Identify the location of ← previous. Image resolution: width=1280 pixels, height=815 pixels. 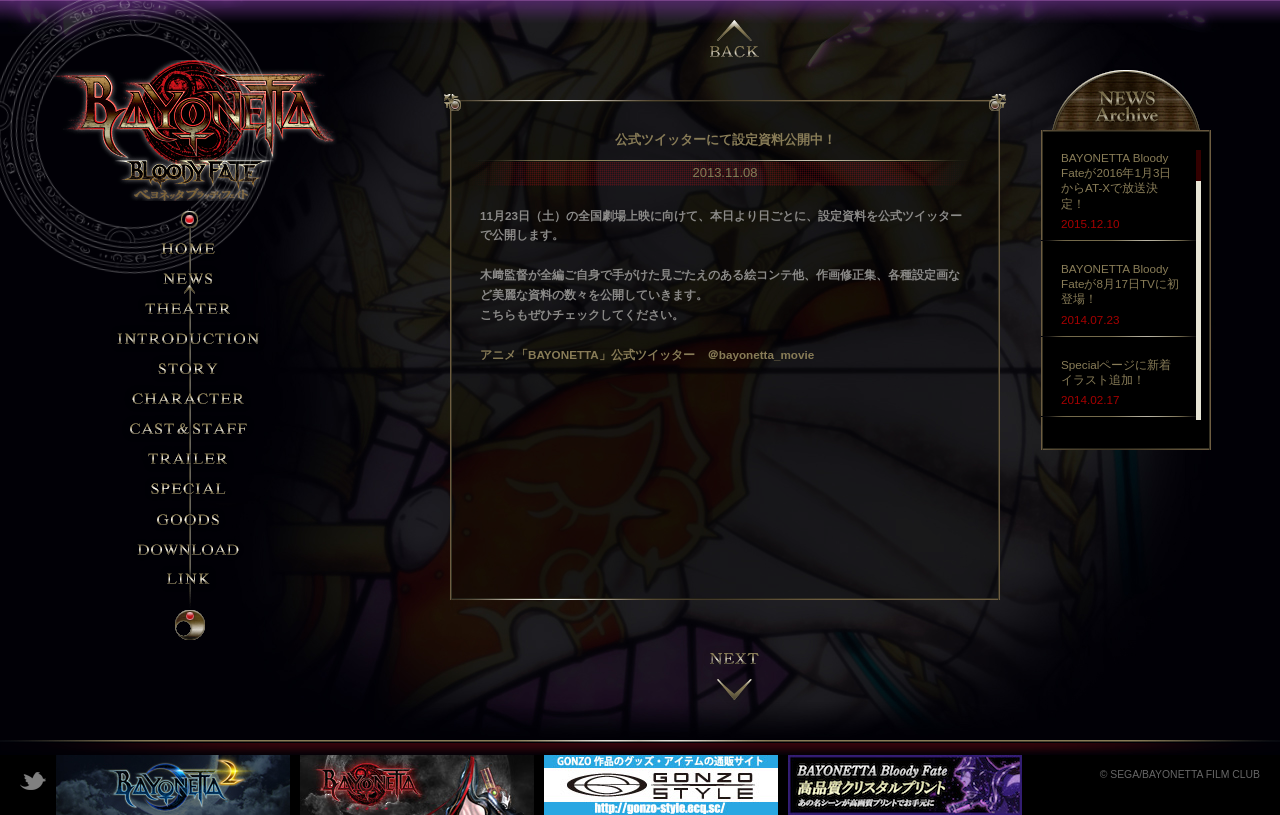
(735, 30).